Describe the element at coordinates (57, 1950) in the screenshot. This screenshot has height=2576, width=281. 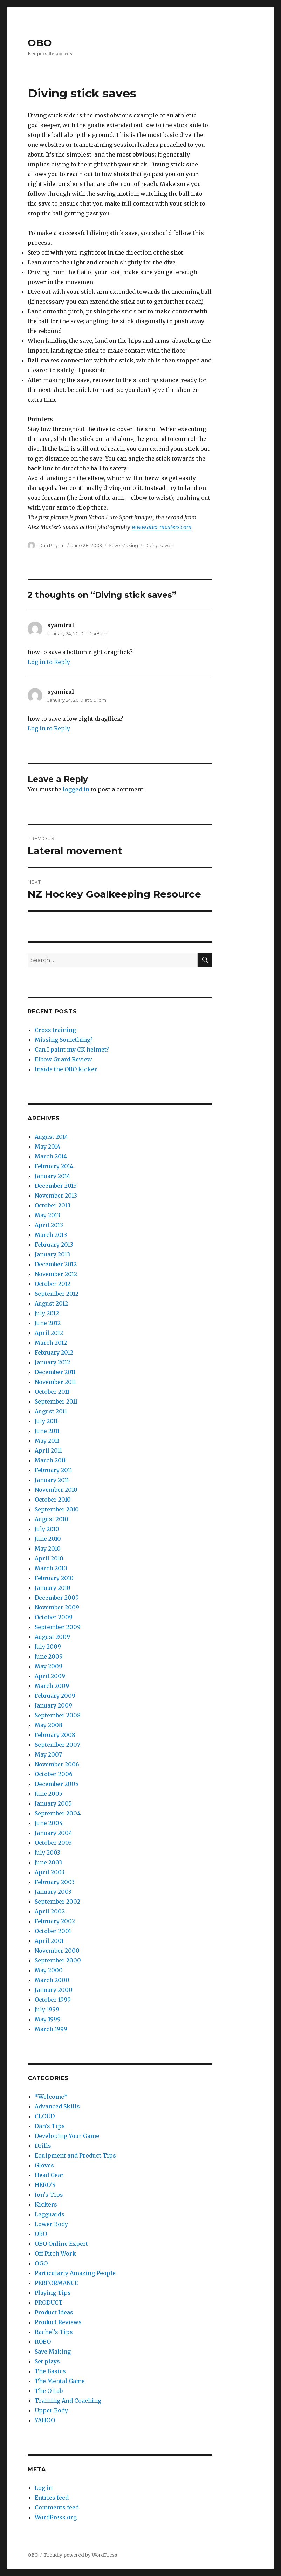
I see `November 2000` at that location.